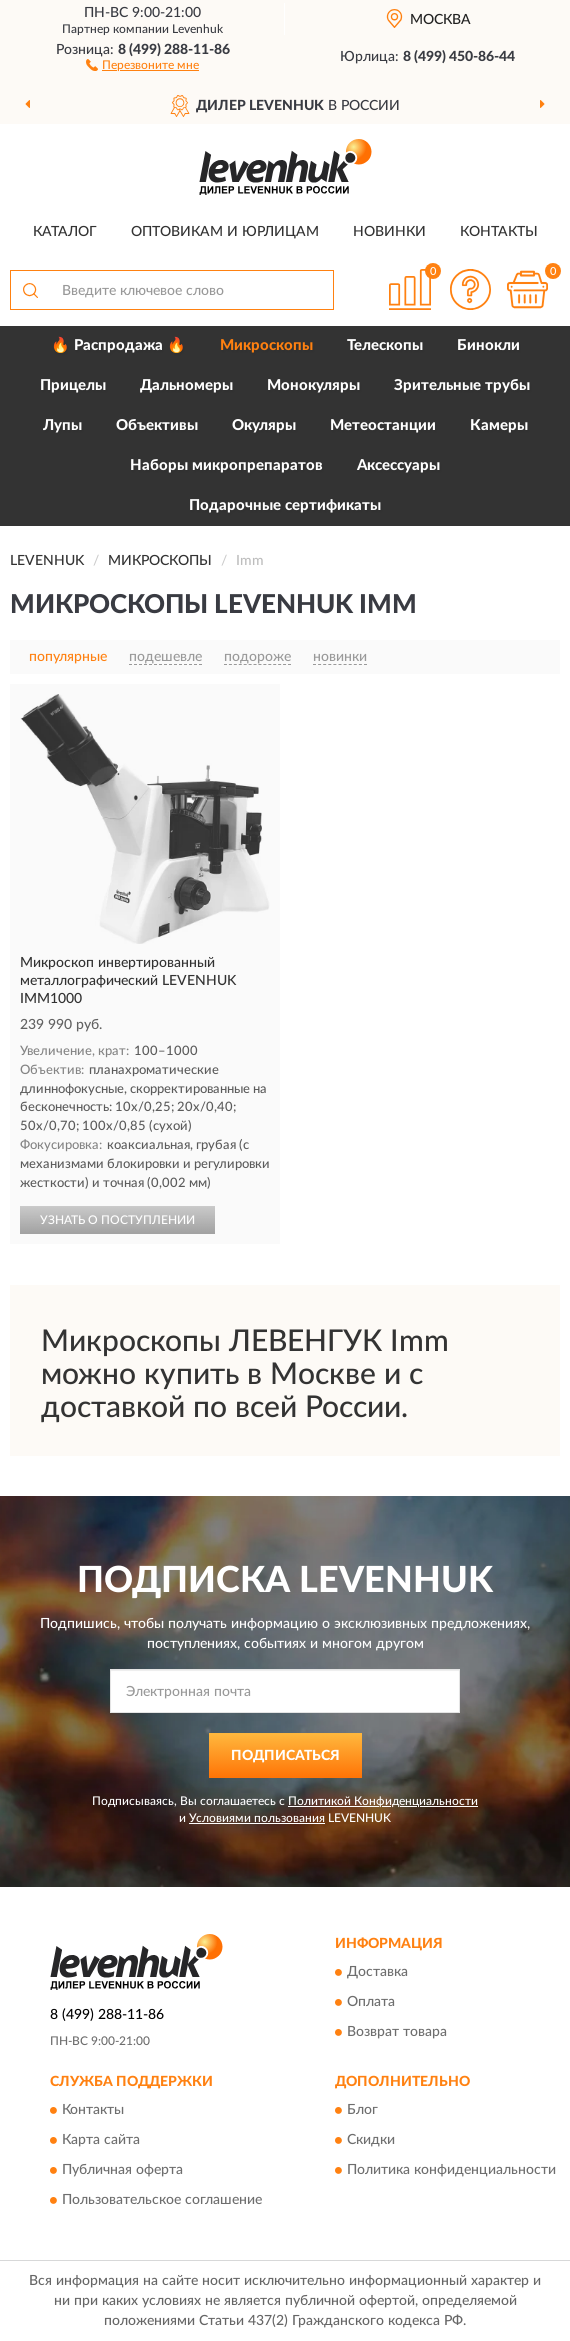  I want to click on Аксессуары, so click(398, 465).